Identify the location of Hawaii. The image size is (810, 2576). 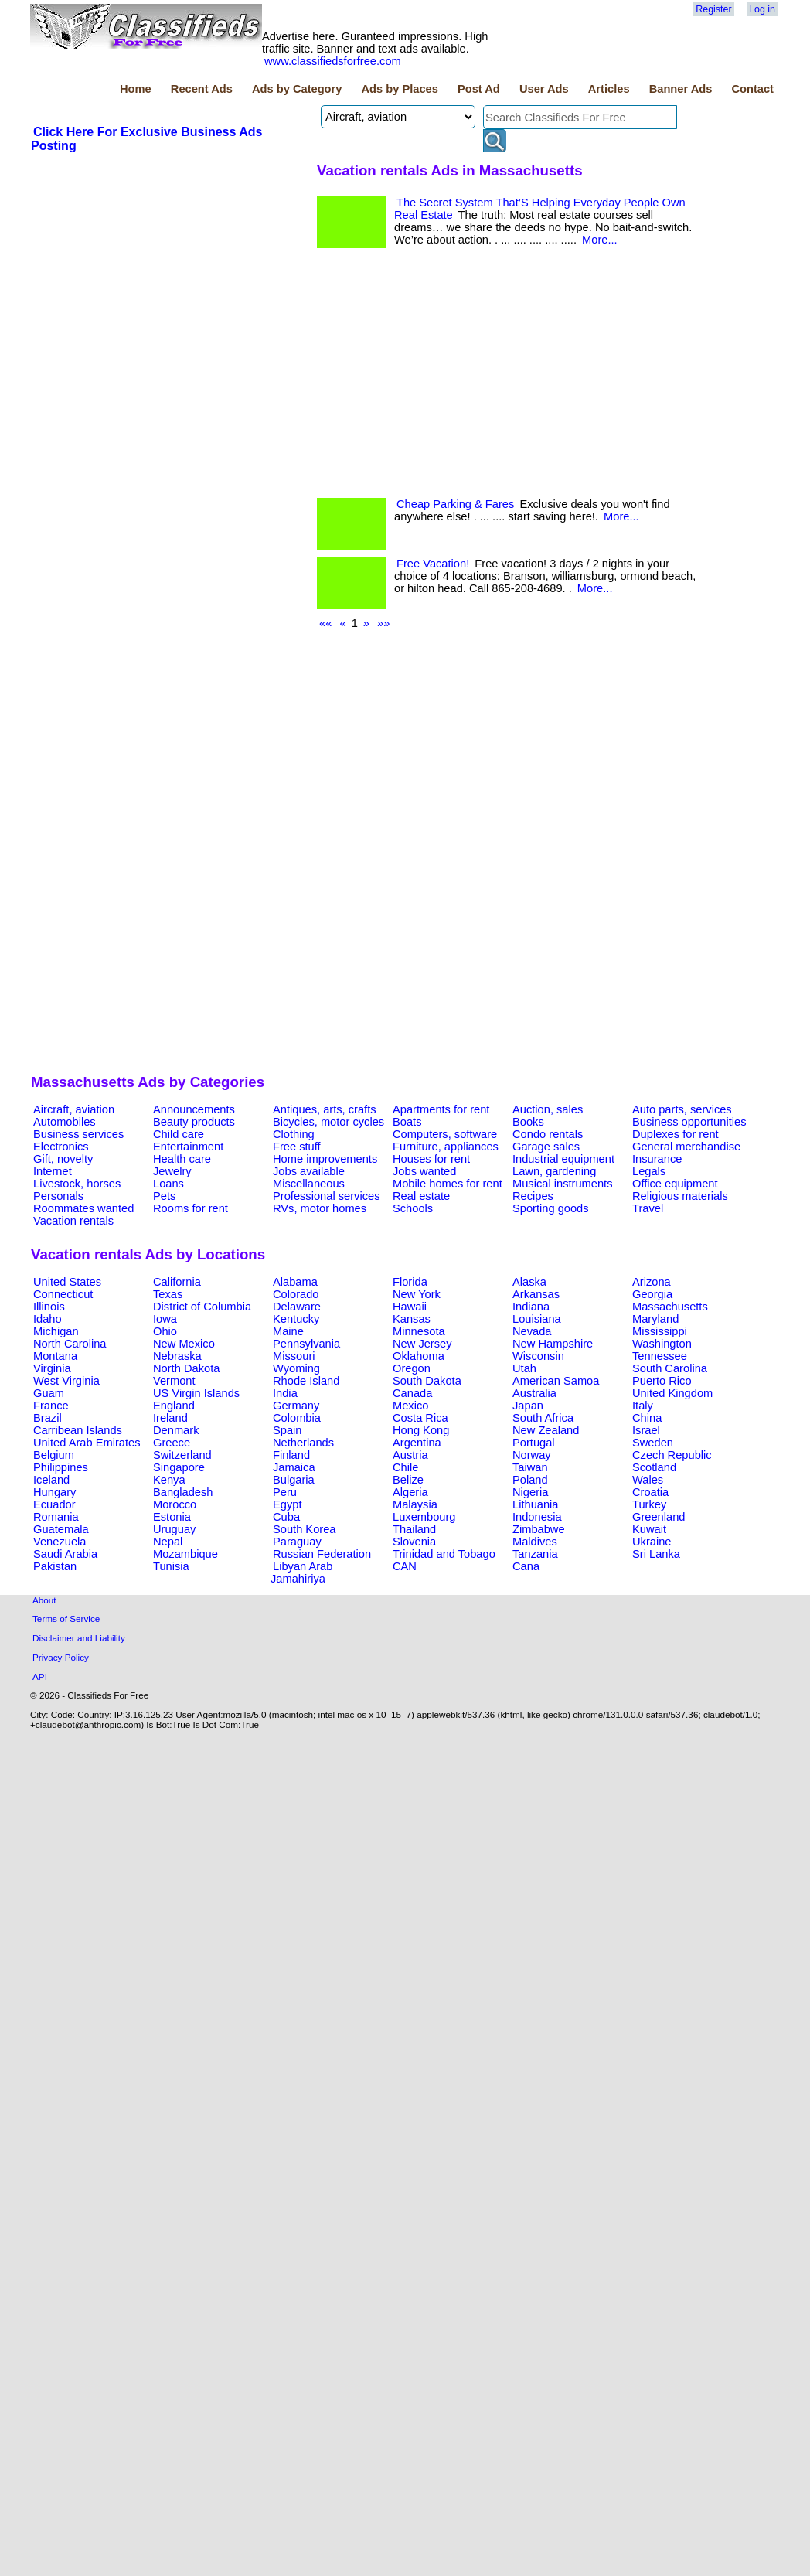
(410, 1306).